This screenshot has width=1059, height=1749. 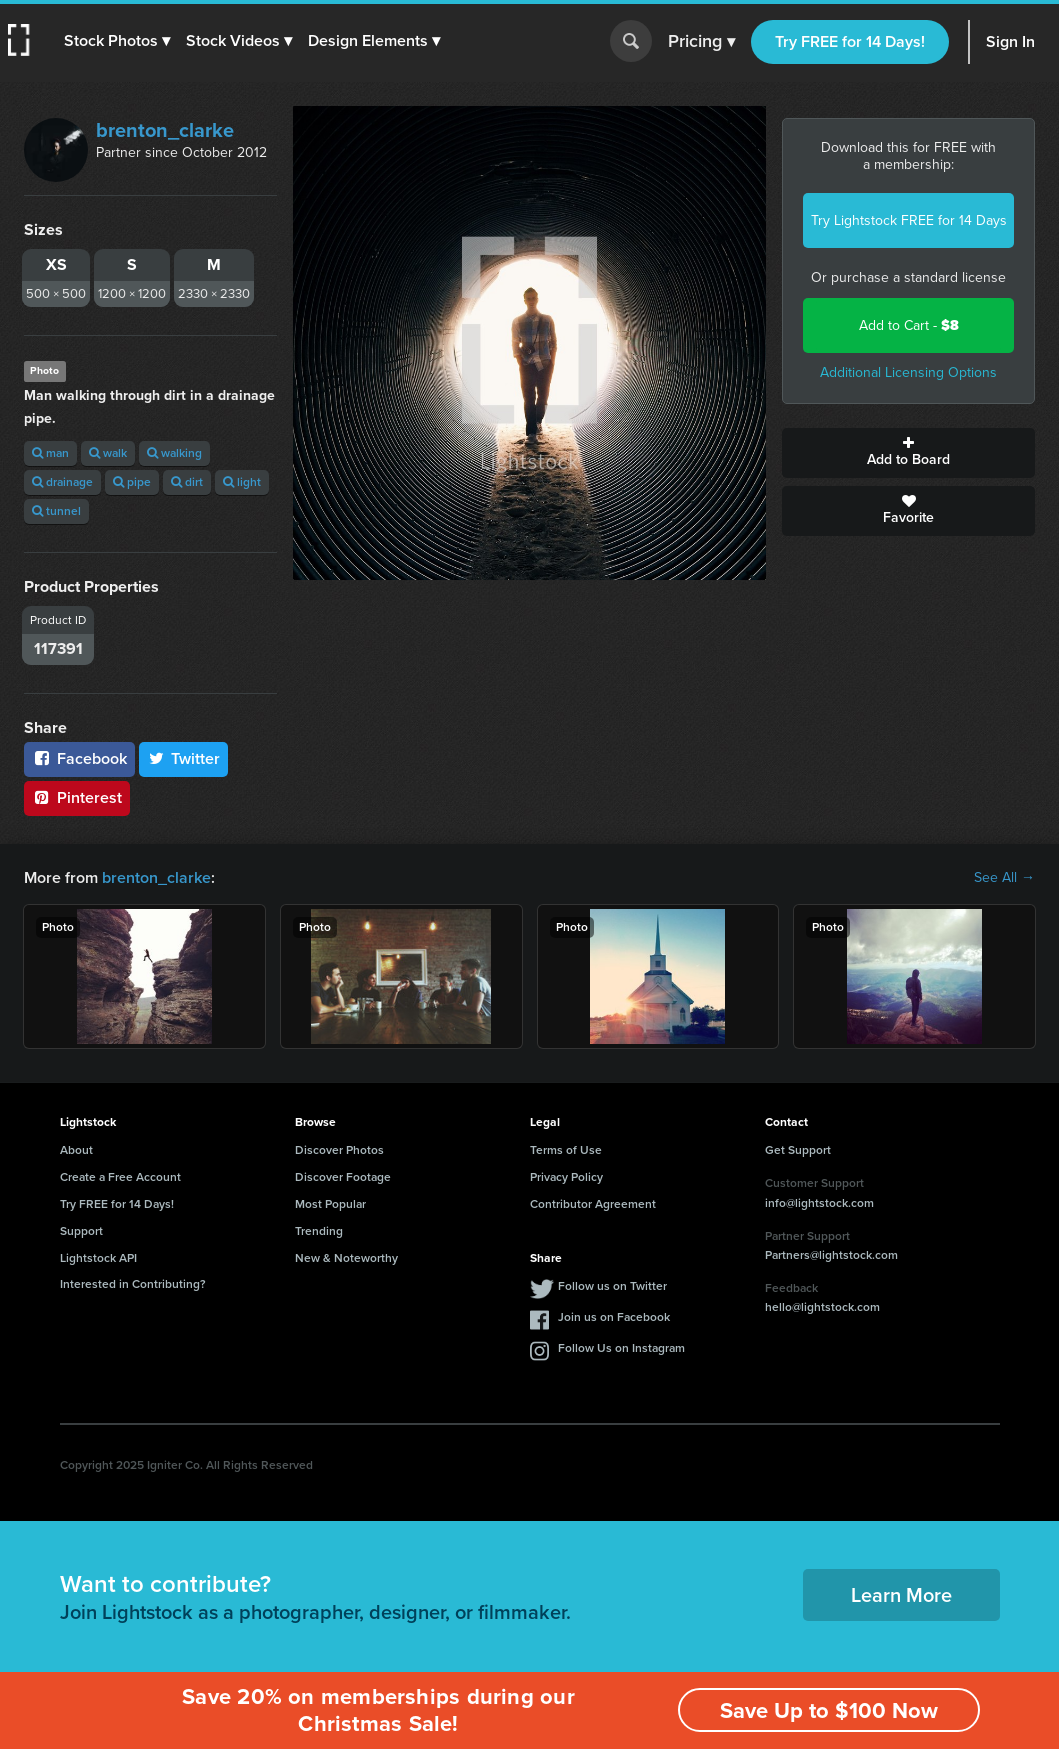 What do you see at coordinates (822, 1307) in the screenshot?
I see `hello@lightstock.com` at bounding box center [822, 1307].